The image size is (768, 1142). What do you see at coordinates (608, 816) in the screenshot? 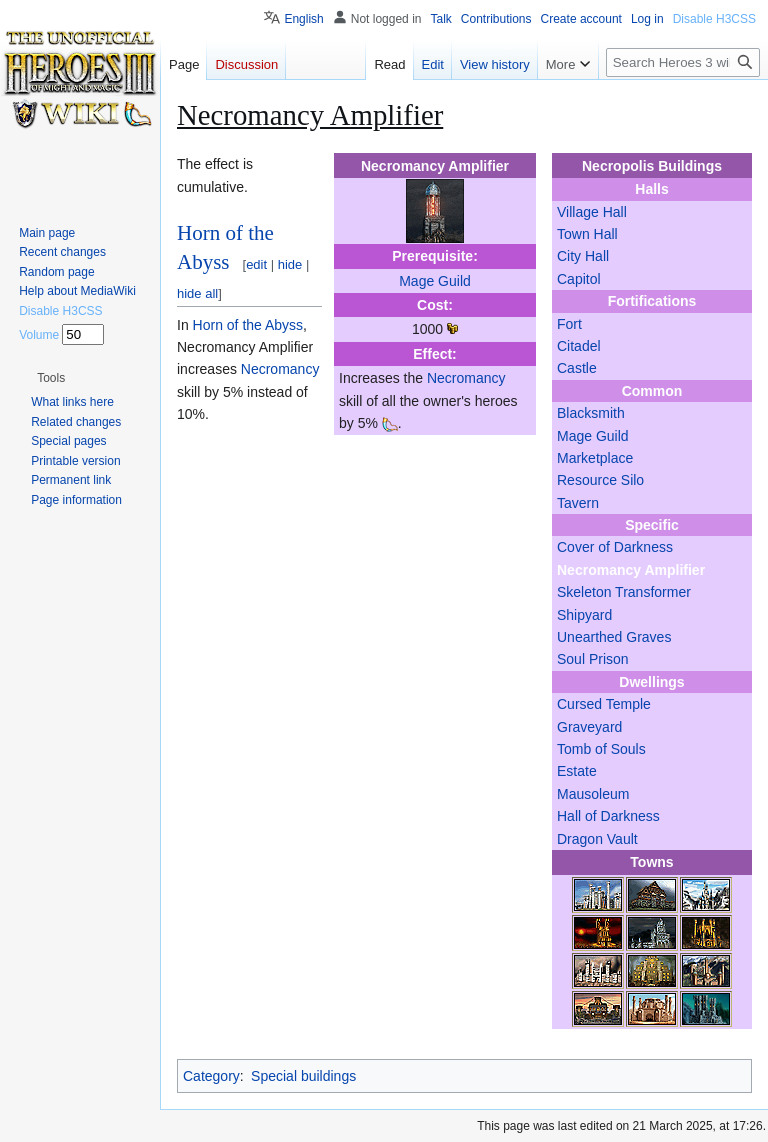
I see `Hall of Darkness` at bounding box center [608, 816].